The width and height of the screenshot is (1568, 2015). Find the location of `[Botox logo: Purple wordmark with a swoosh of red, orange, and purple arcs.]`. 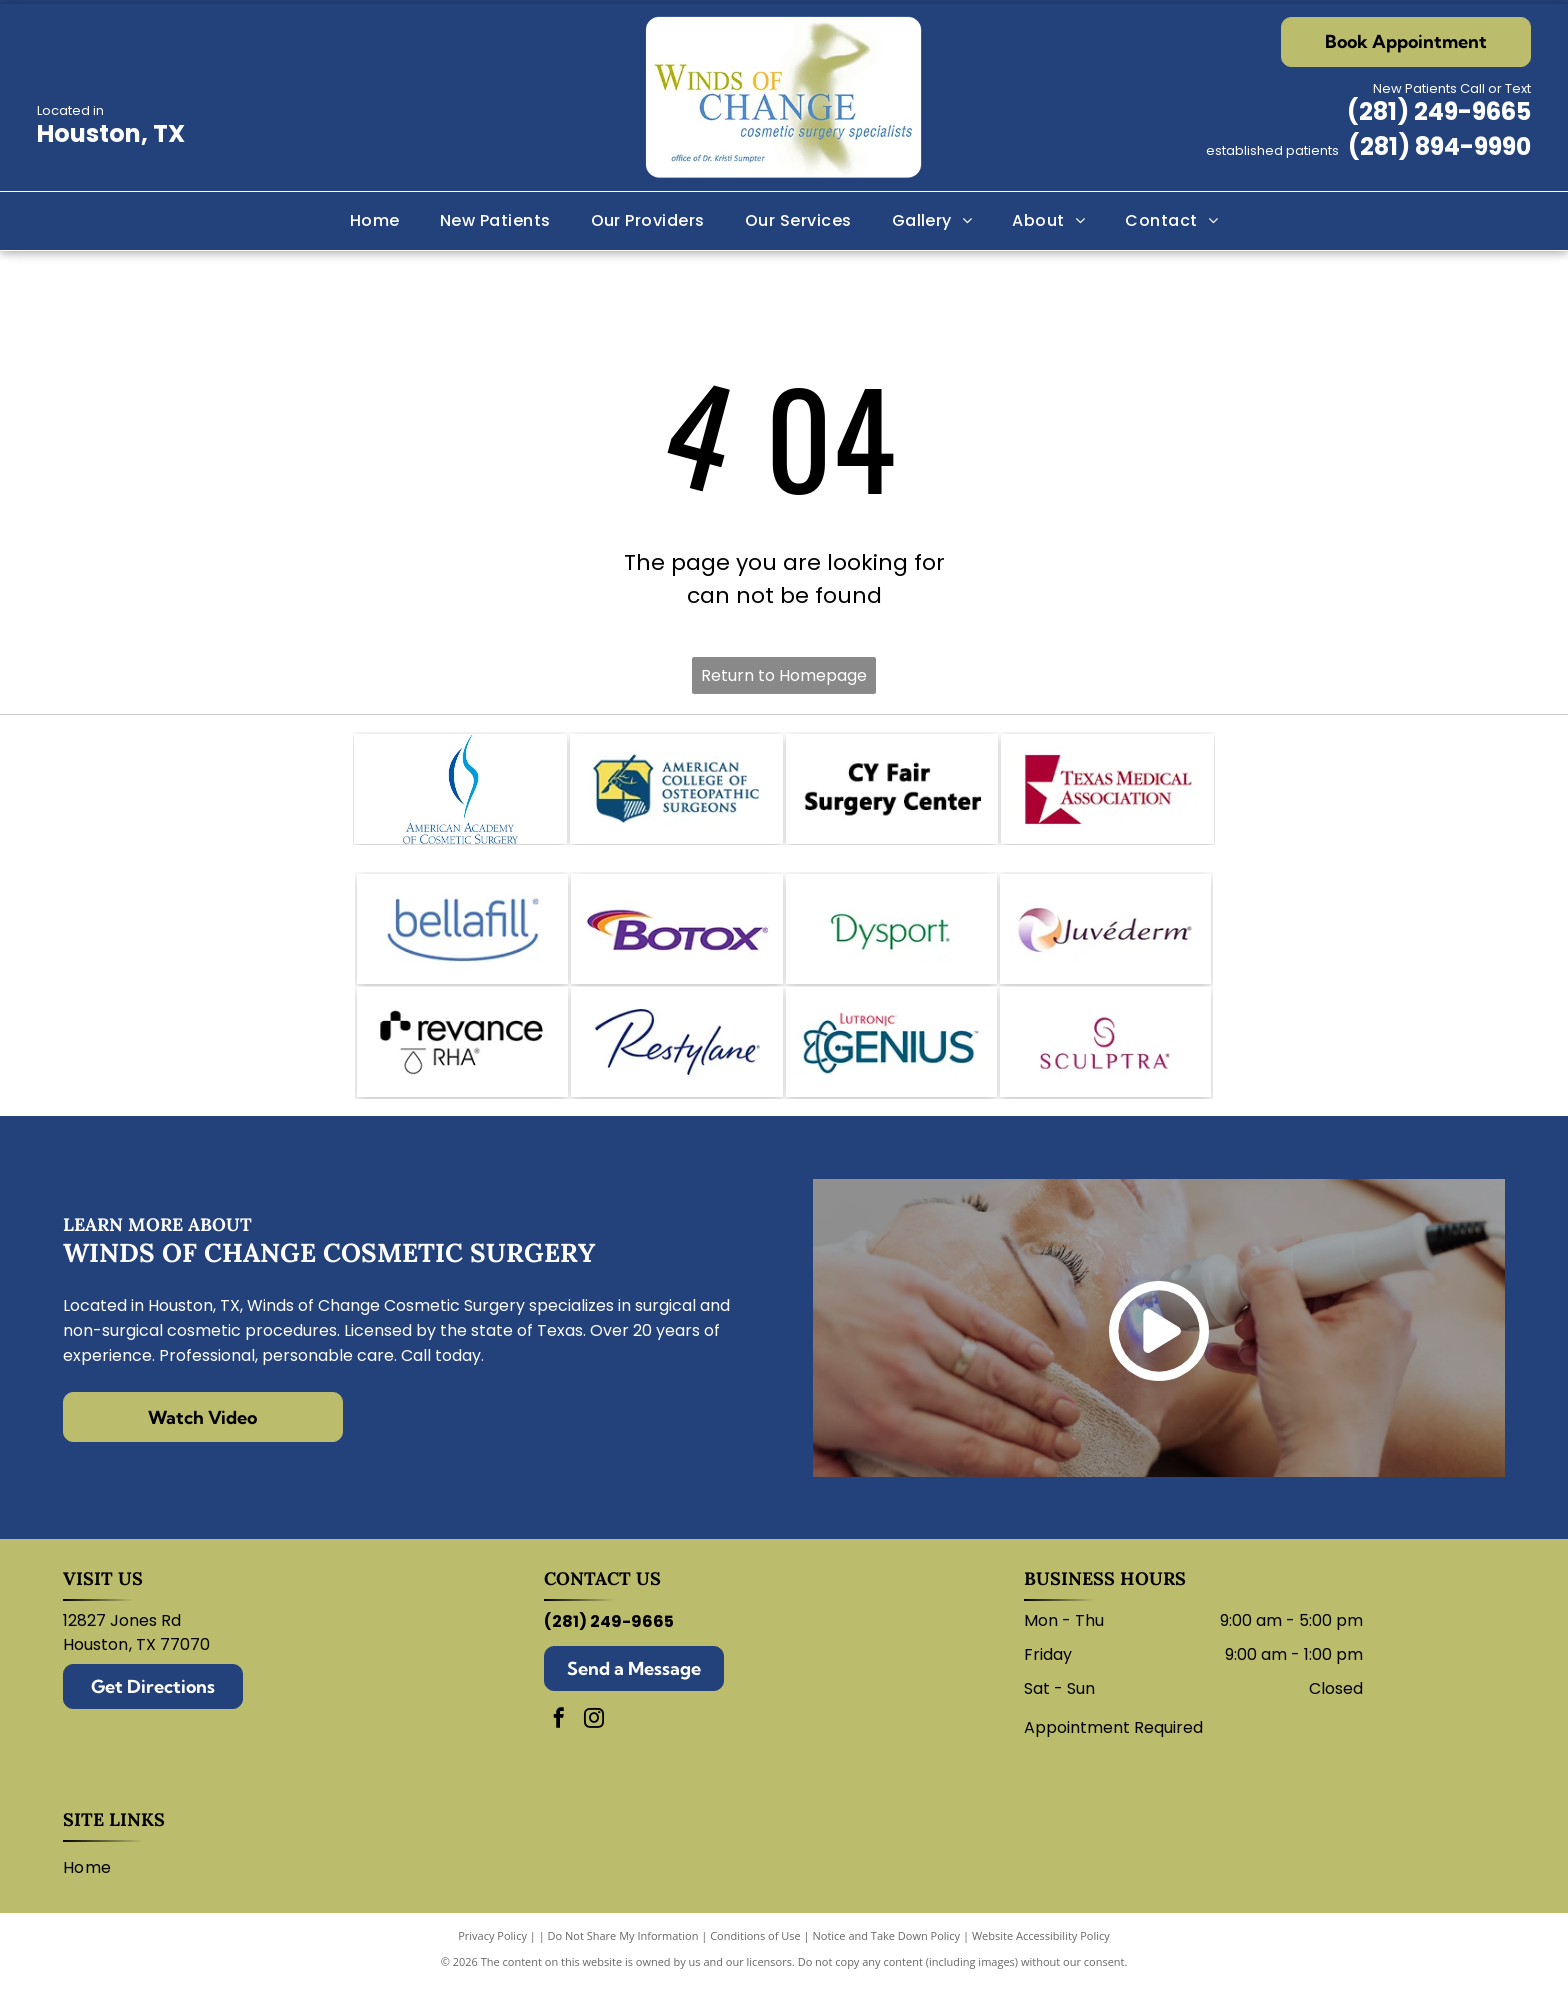

[Botox logo: Purple wordmark with a swoosh of red, orange, and purple arcs.] is located at coordinates (676, 944).